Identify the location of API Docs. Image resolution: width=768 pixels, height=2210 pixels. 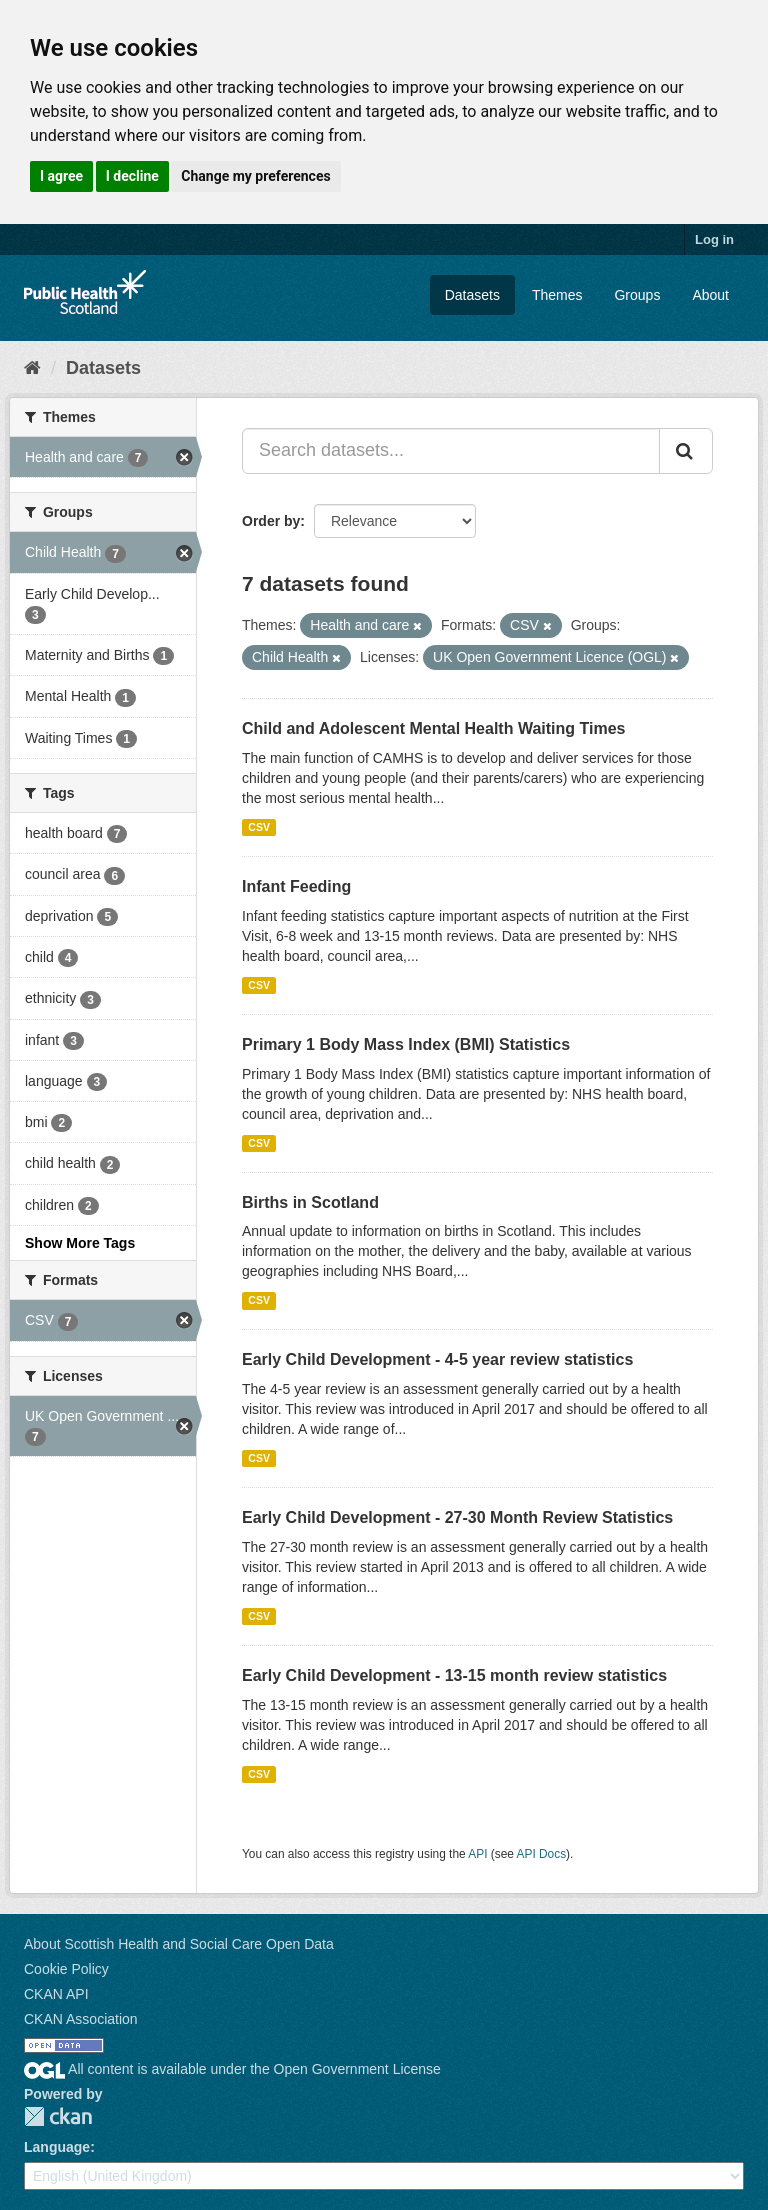
(542, 1854).